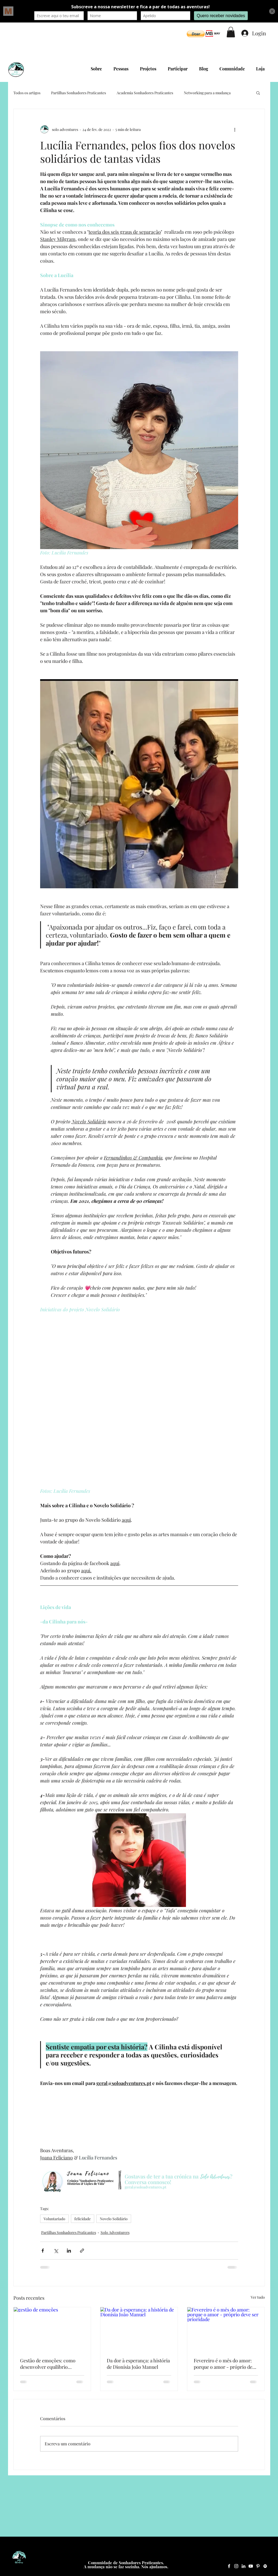  Describe the element at coordinates (225, 2363) in the screenshot. I see `Fevereiro é o mês do amor: porque o amor - próprio deve ser prioridade` at that location.